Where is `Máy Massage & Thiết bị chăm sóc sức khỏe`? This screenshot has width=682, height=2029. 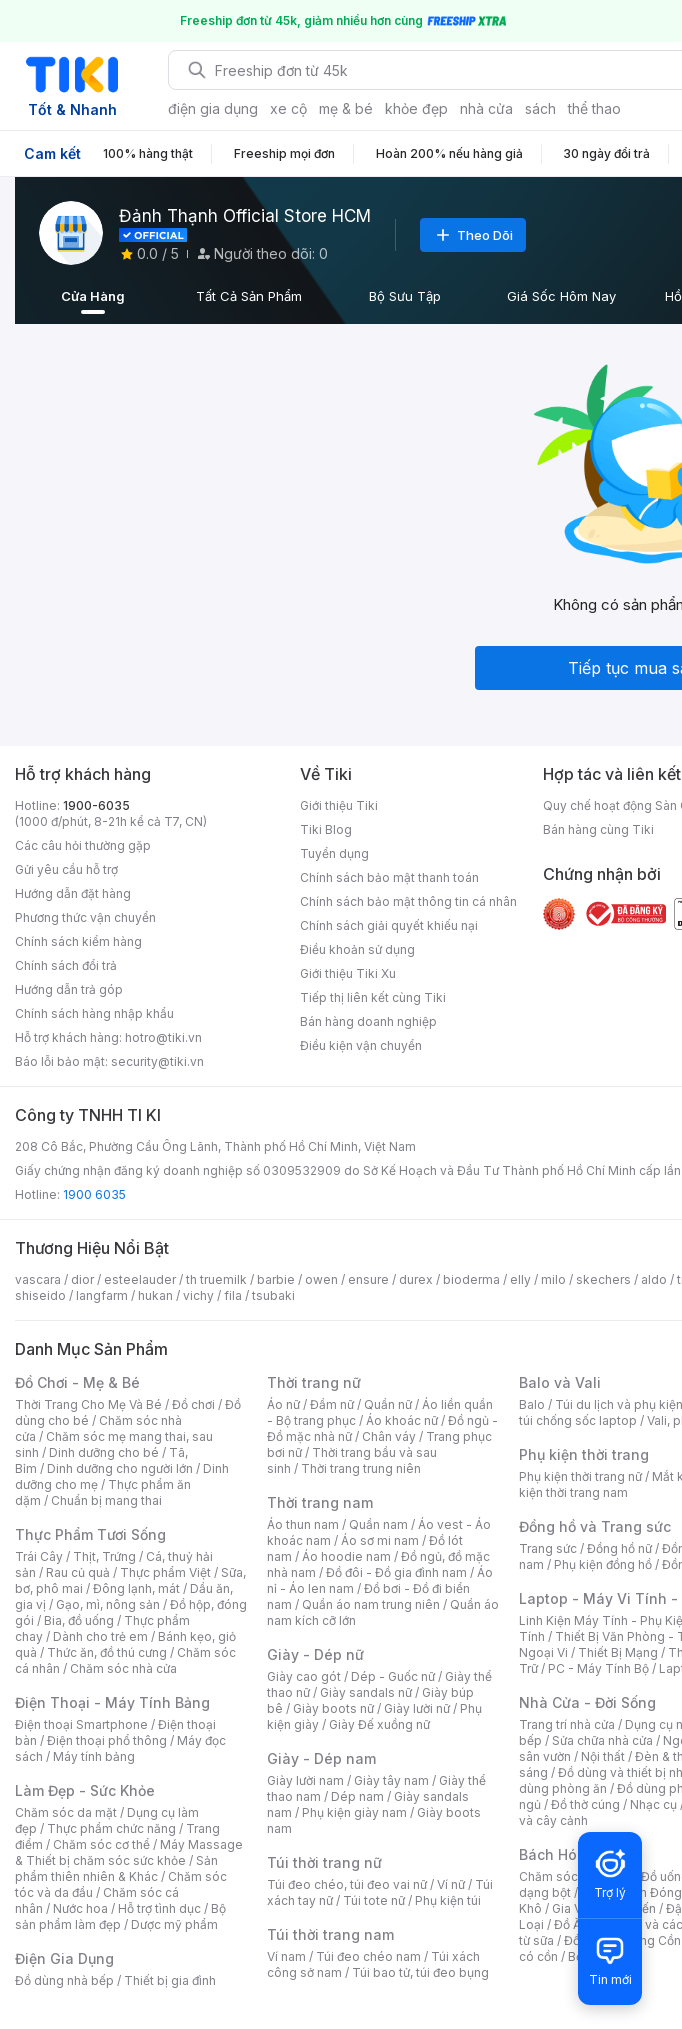
Máy Massage & Thiết bị chăm sóc sức khỏe is located at coordinates (129, 1852).